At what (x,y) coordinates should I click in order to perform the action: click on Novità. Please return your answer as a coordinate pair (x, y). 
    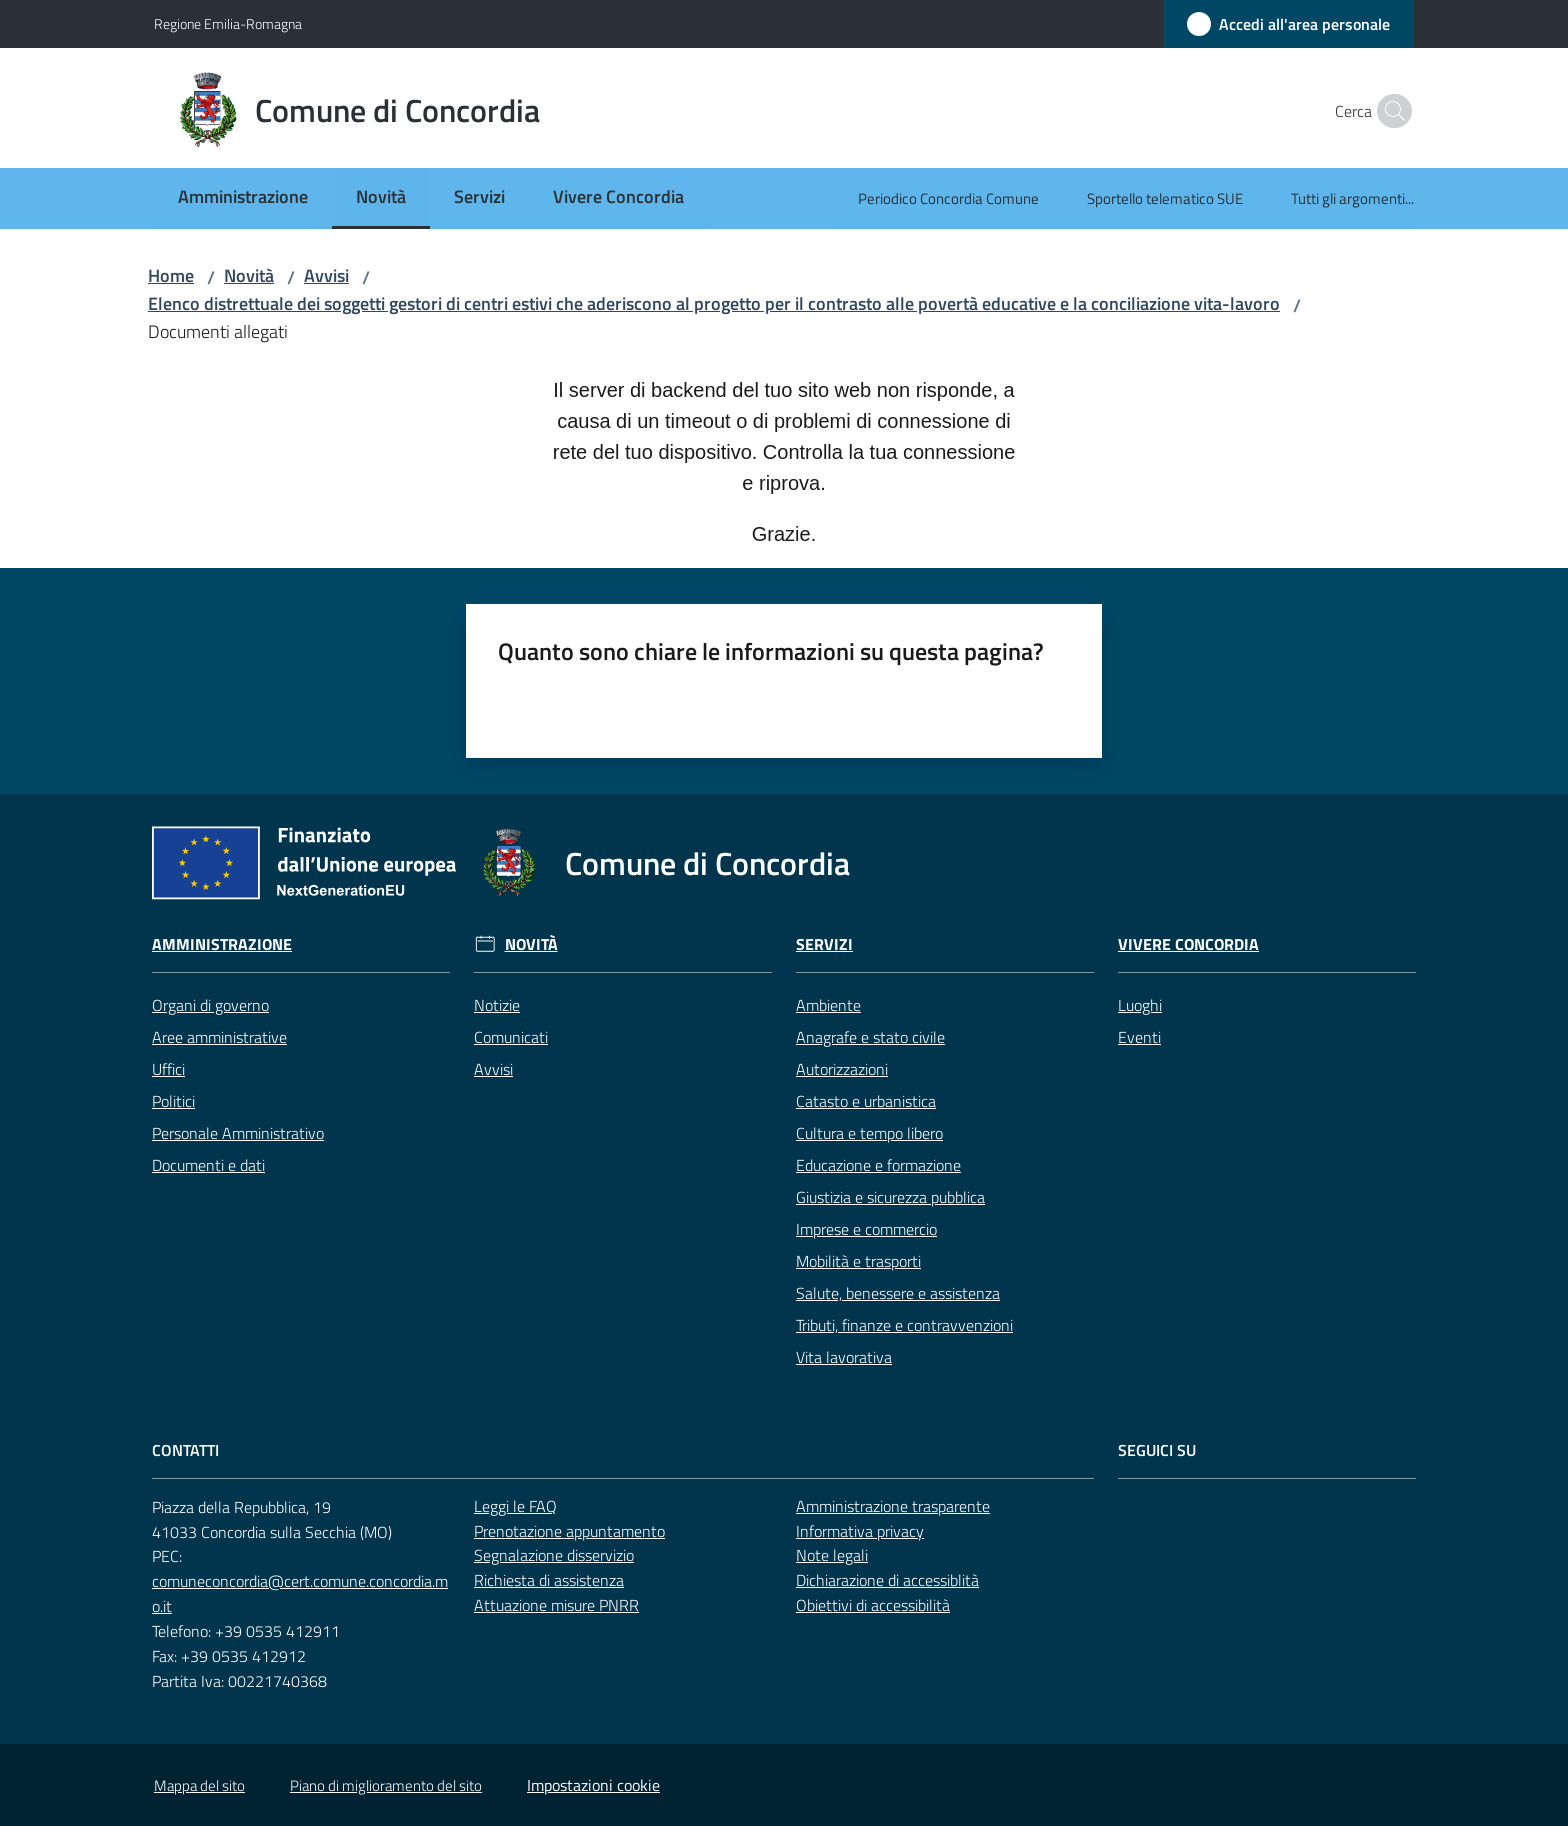
    Looking at the image, I should click on (249, 275).